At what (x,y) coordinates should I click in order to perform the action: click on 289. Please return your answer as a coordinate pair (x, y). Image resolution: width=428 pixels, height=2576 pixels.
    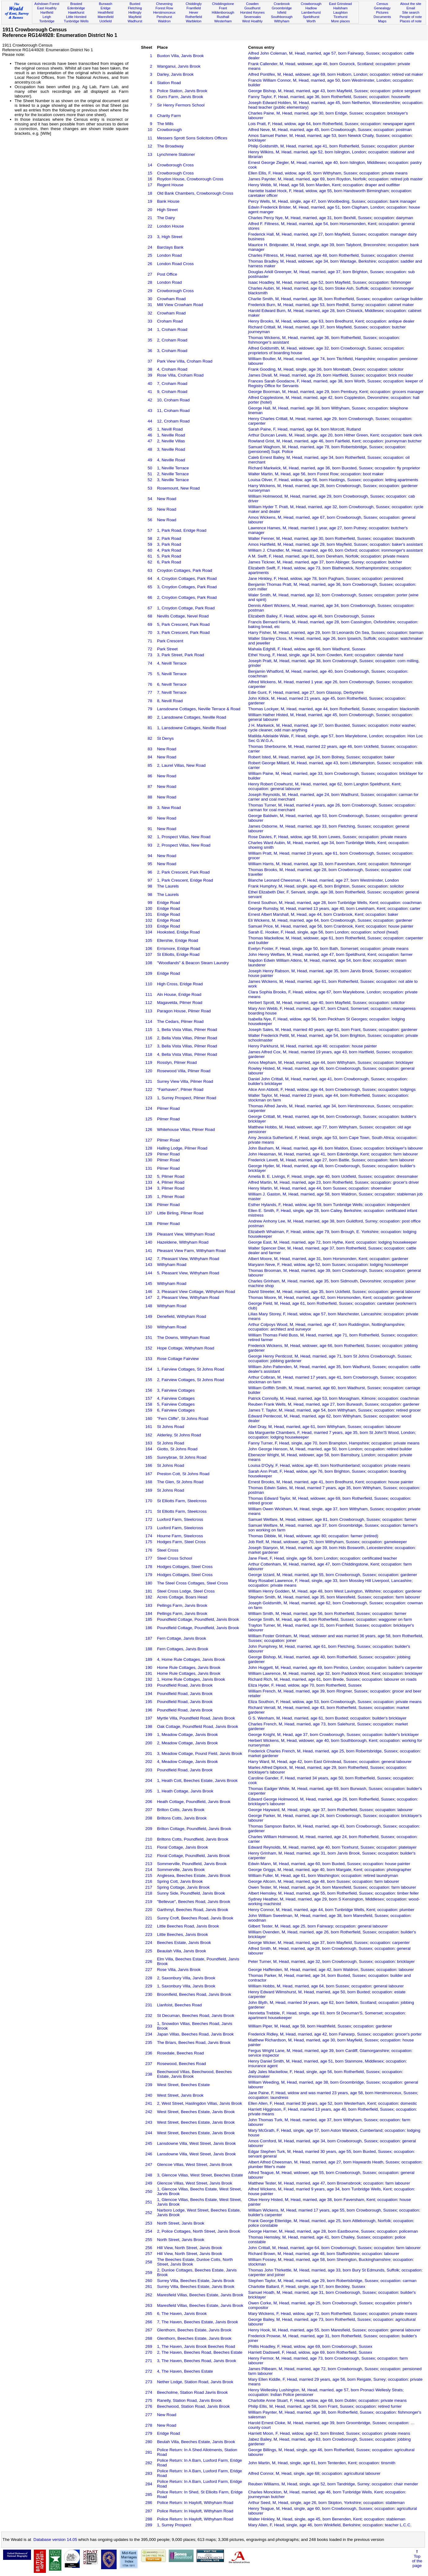
    Looking at the image, I should click on (148, 2525).